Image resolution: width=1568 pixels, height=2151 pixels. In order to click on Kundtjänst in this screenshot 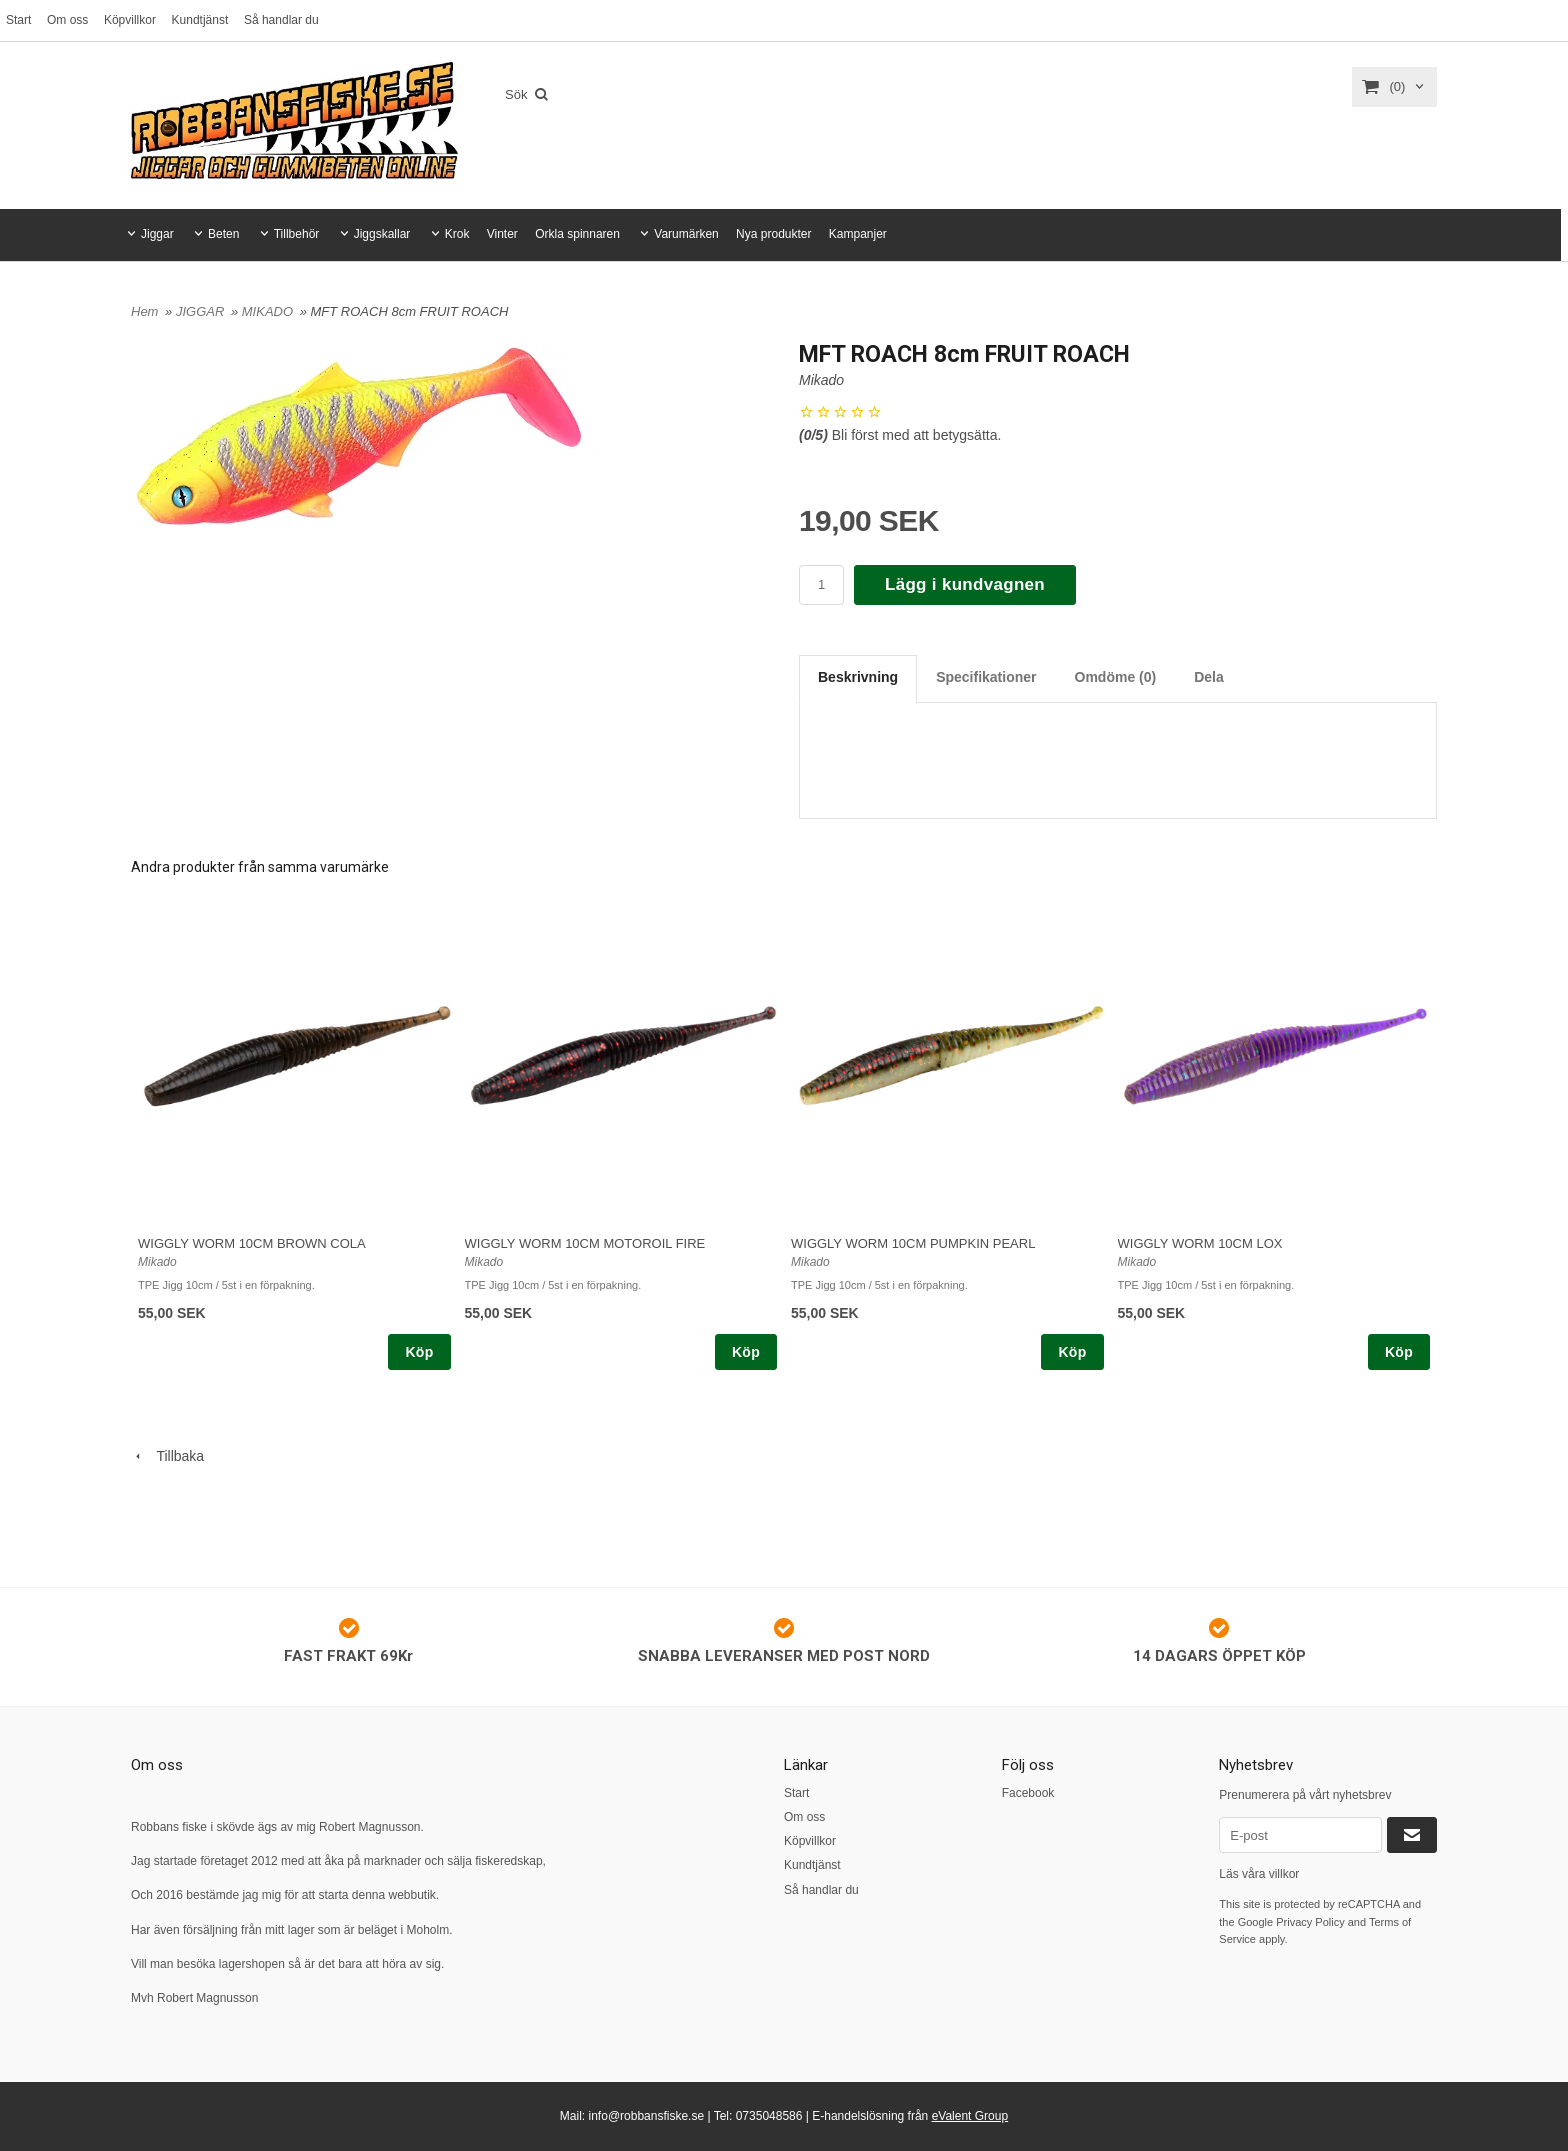, I will do `click(200, 20)`.